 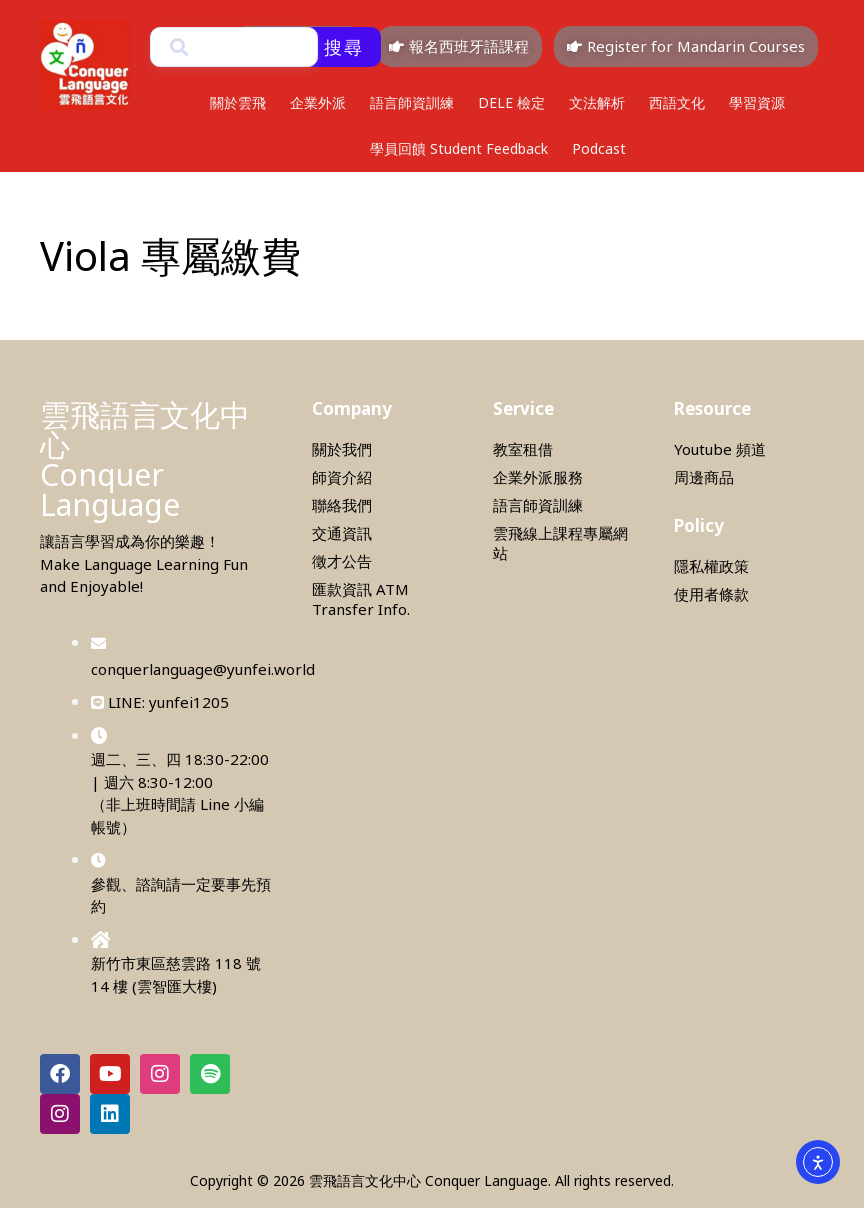 What do you see at coordinates (361, 599) in the screenshot?
I see `匯款資訊 ATM Transfer Info.` at bounding box center [361, 599].